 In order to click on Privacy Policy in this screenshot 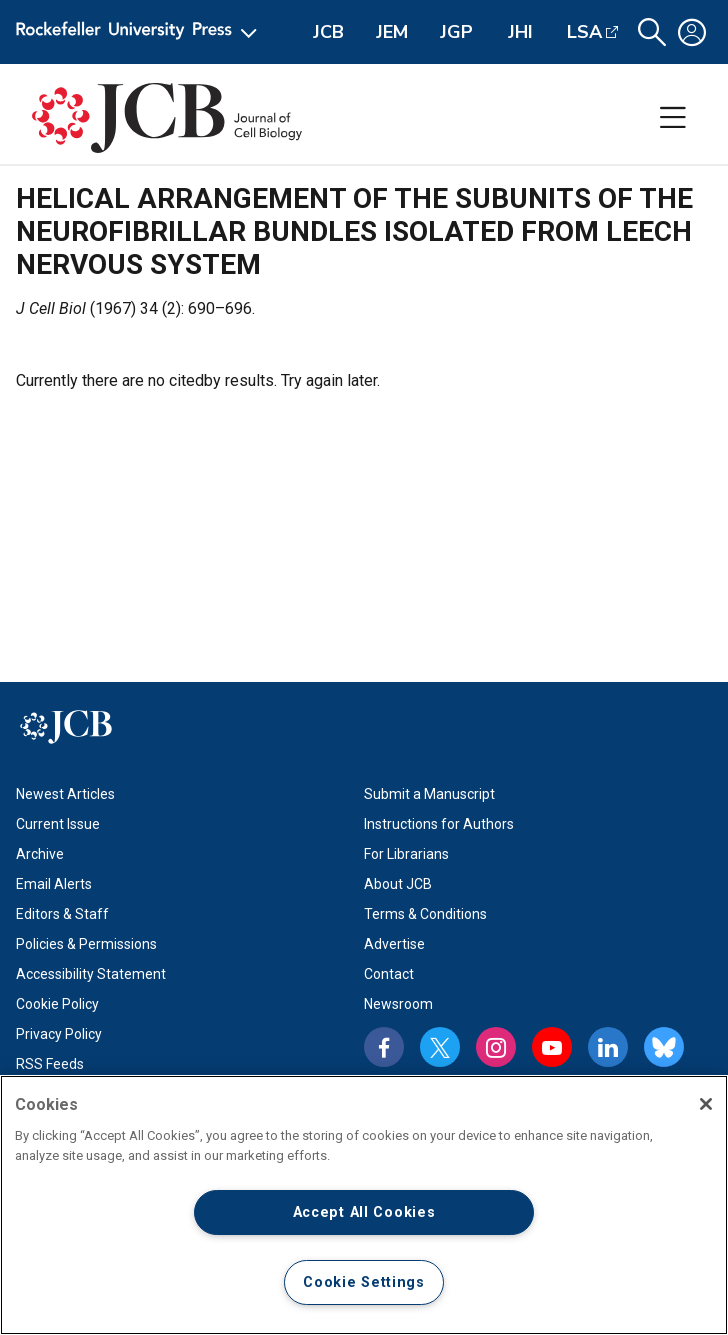, I will do `click(59, 1034)`.